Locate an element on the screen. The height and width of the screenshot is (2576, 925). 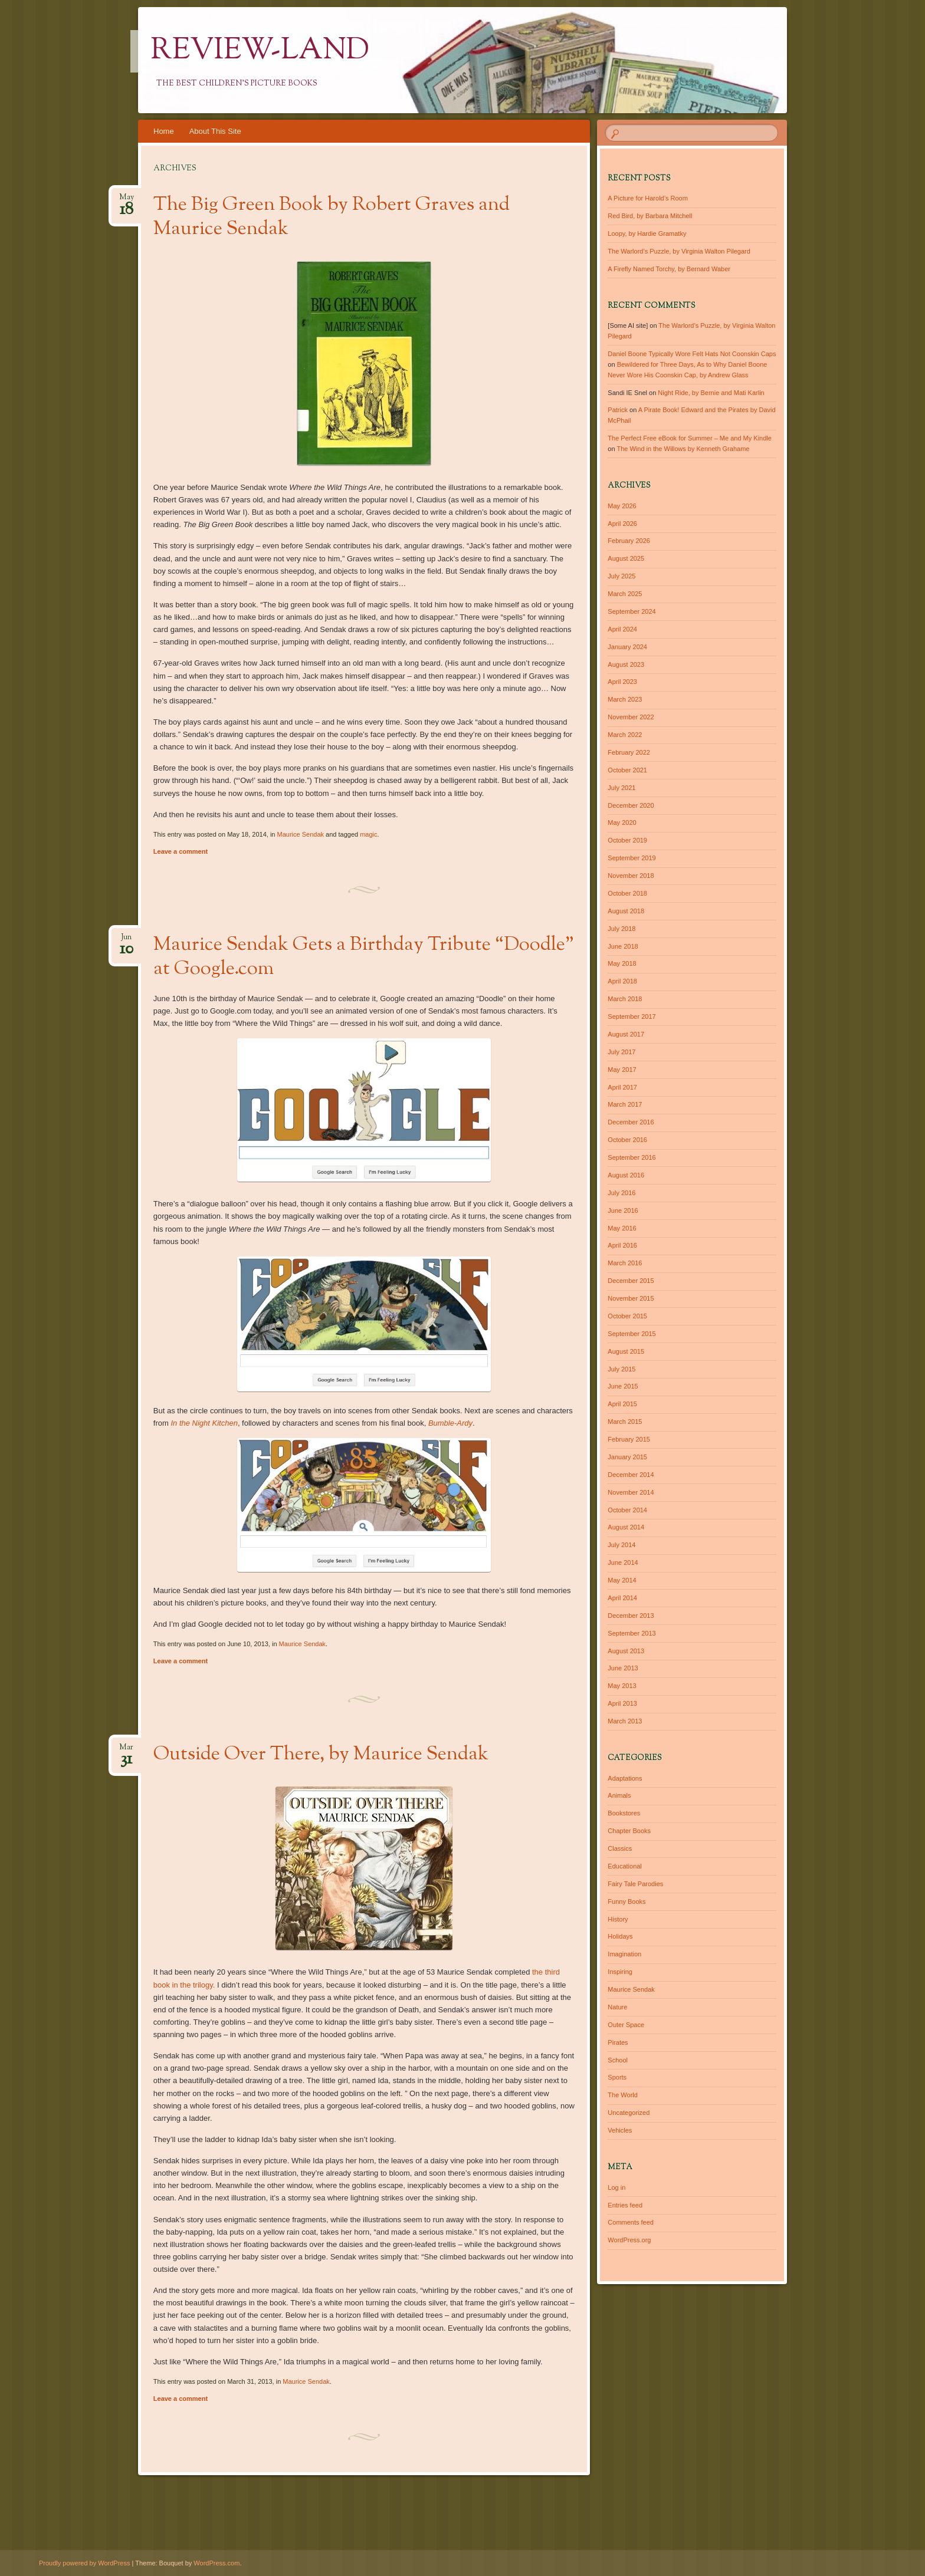
September 2017 is located at coordinates (631, 1016).